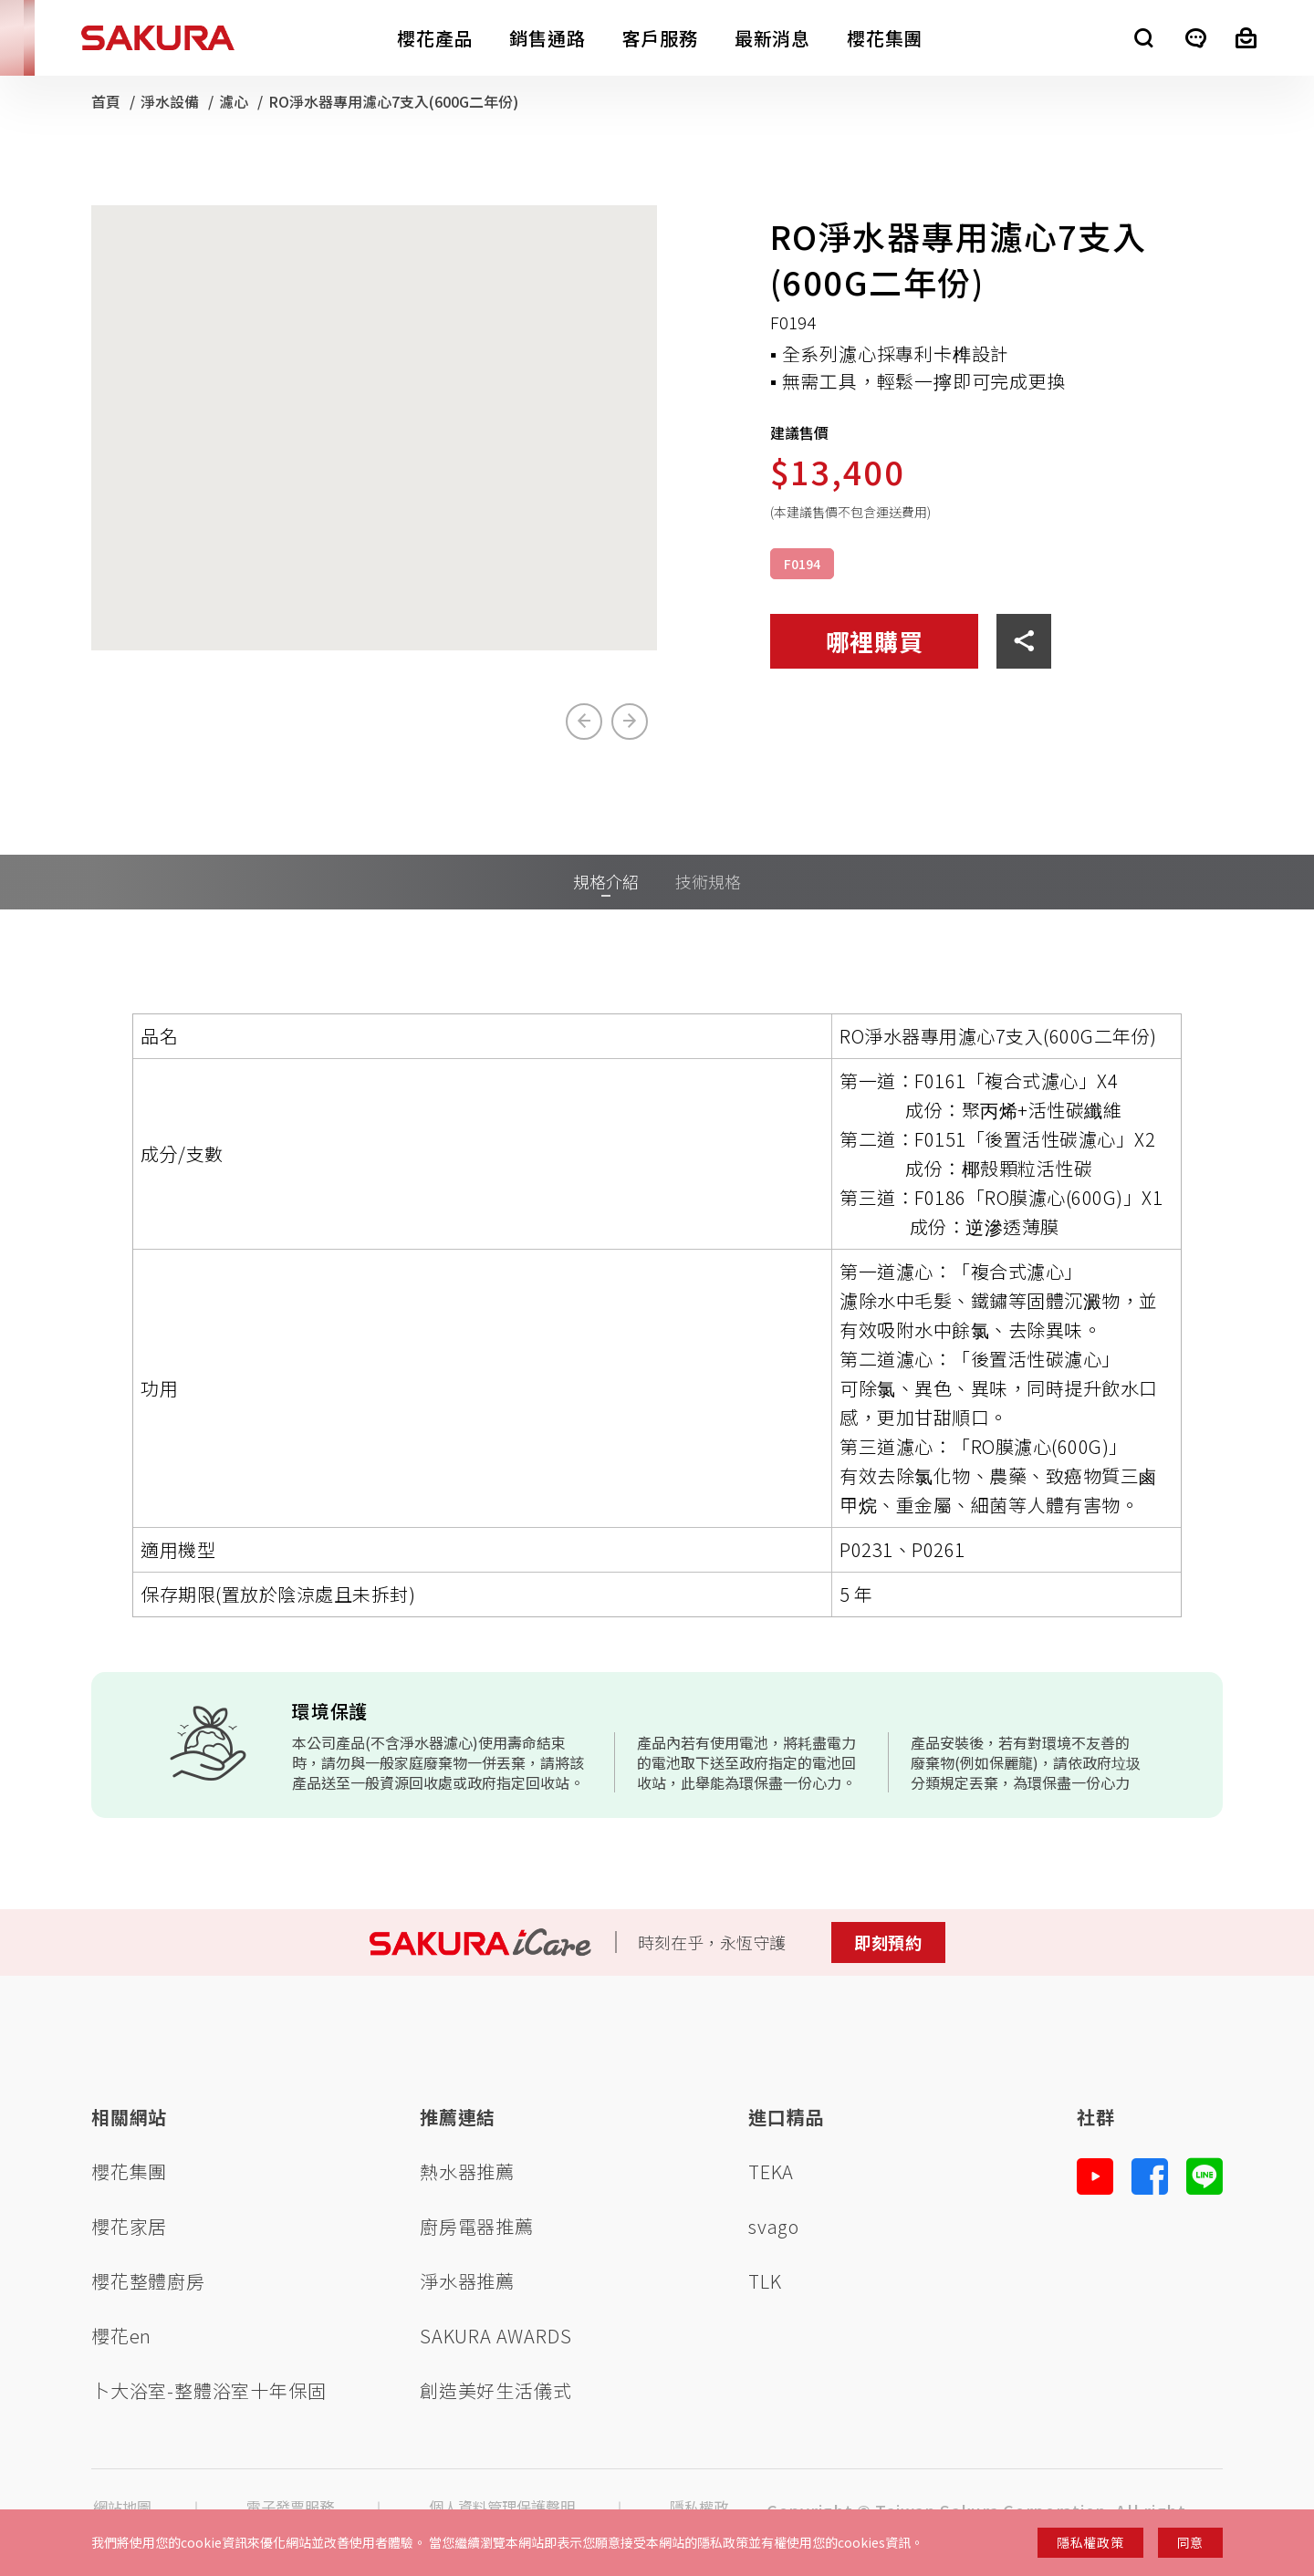 The width and height of the screenshot is (1314, 2576). What do you see at coordinates (764, 2281) in the screenshot?
I see `TLK` at bounding box center [764, 2281].